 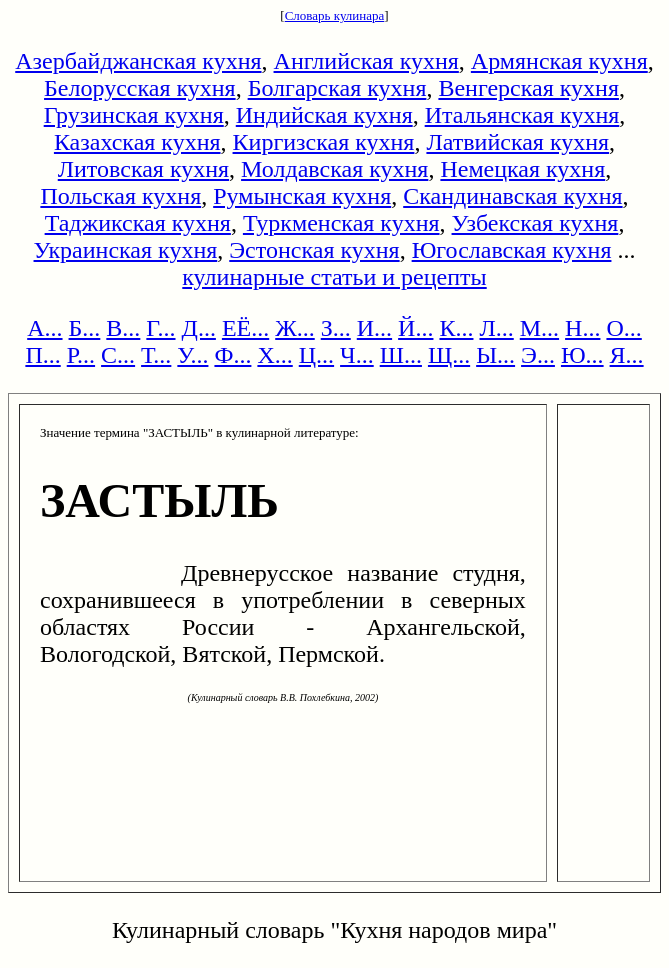 I want to click on Немецкая кухня, so click(x=522, y=169).